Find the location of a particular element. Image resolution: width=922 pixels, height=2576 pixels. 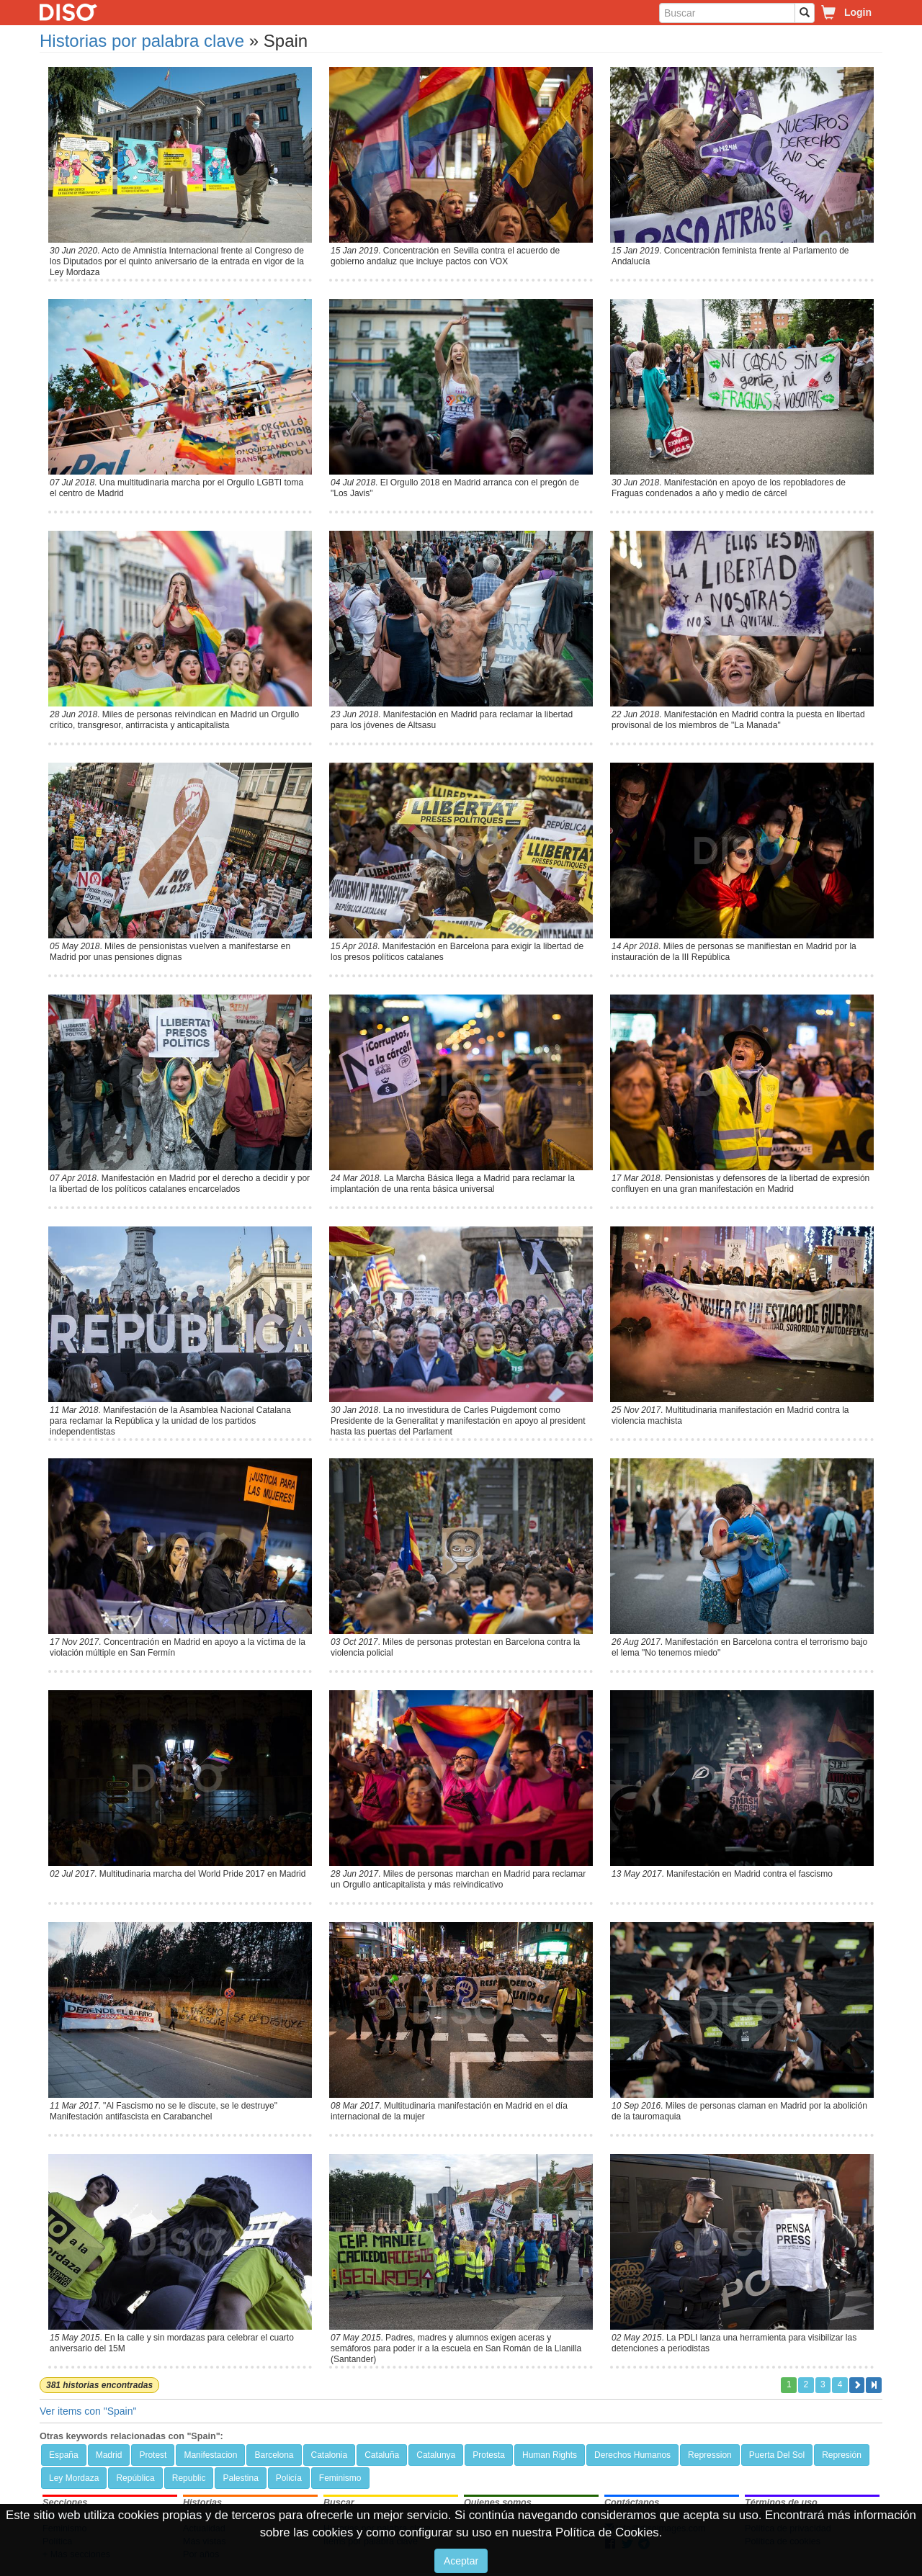

Manifestacion is located at coordinates (210, 2455).